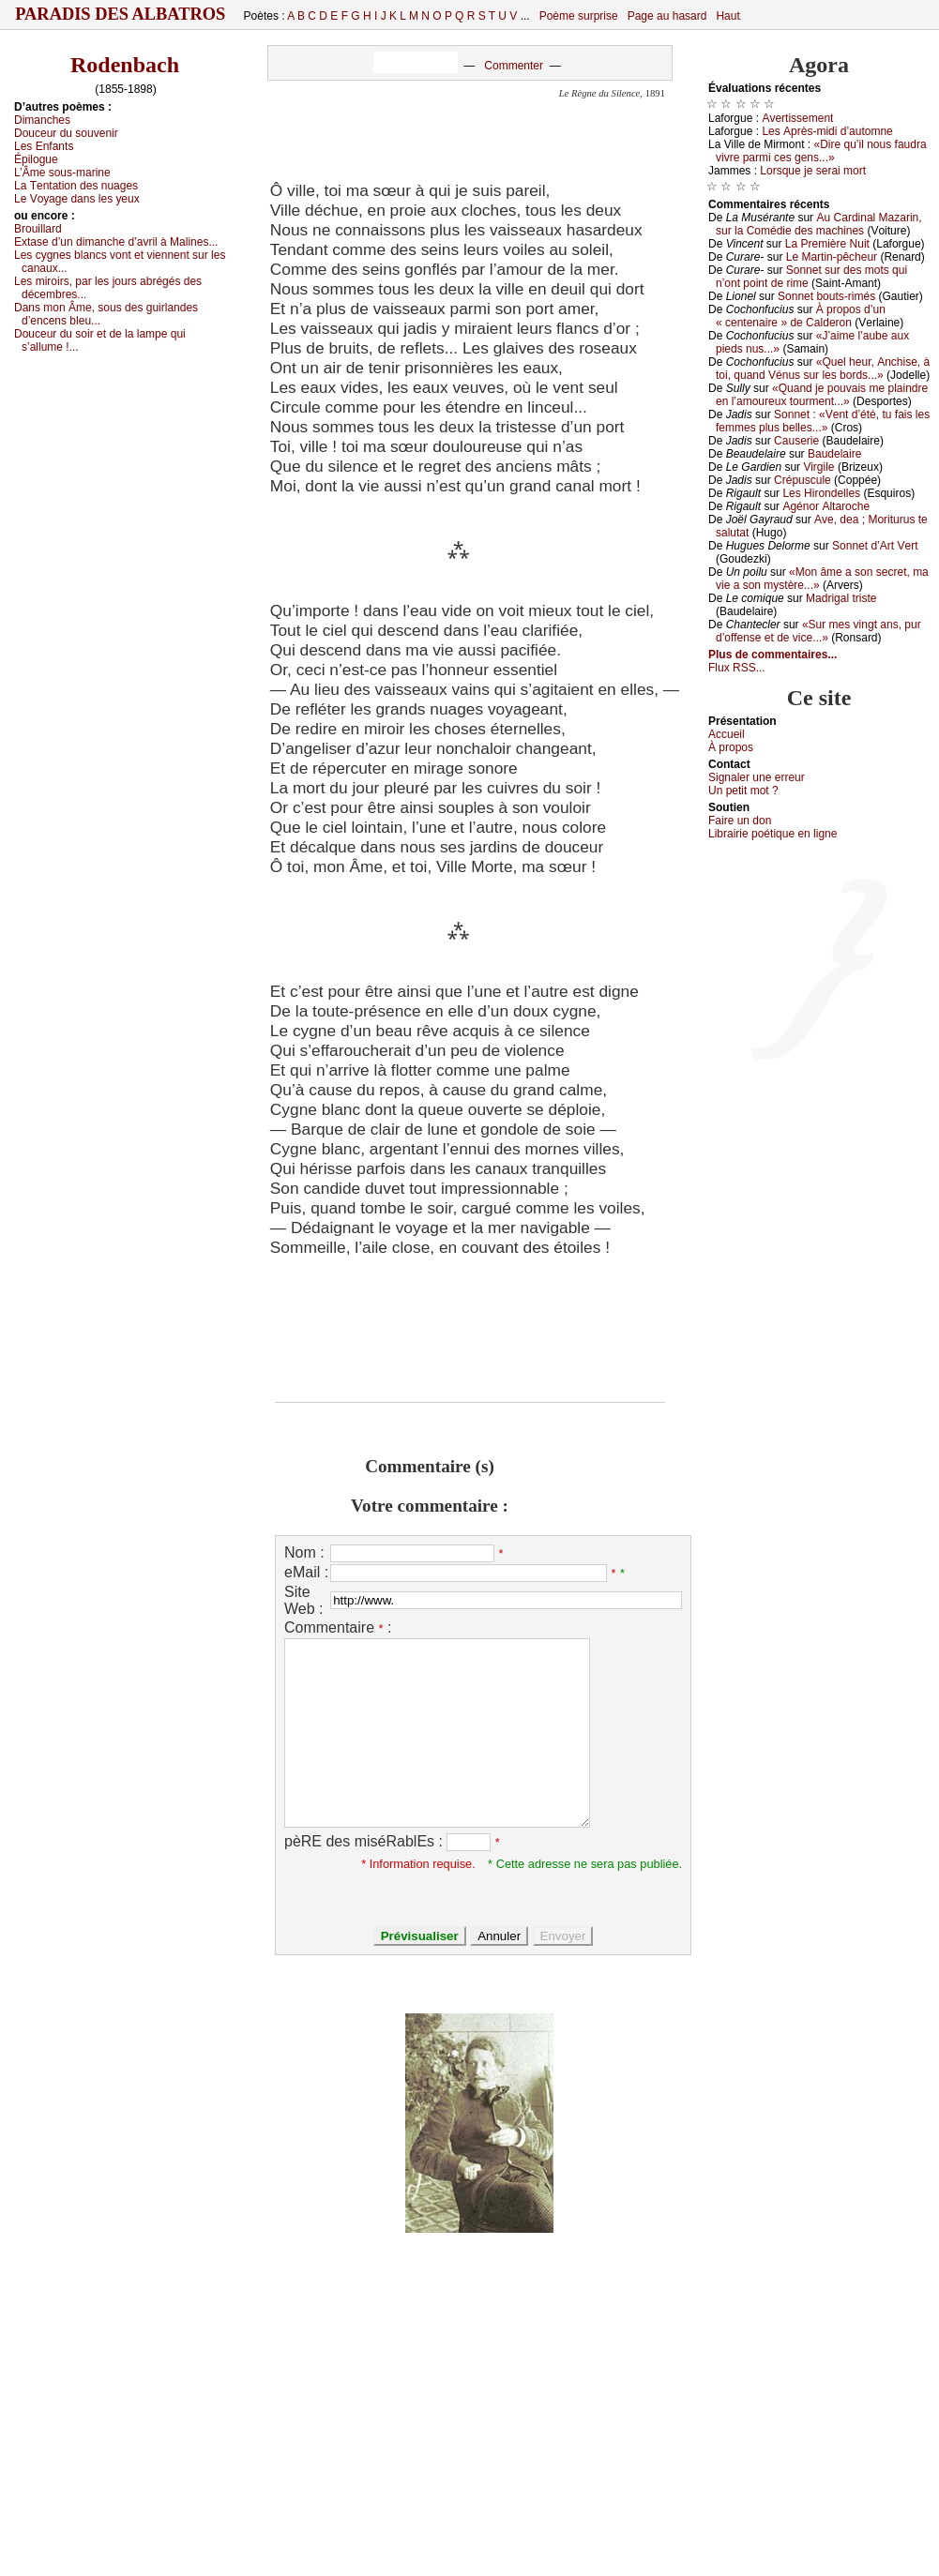 This screenshot has height=2576, width=939. I want to click on Lе Μаrtin-pêсhеur, so click(831, 257).